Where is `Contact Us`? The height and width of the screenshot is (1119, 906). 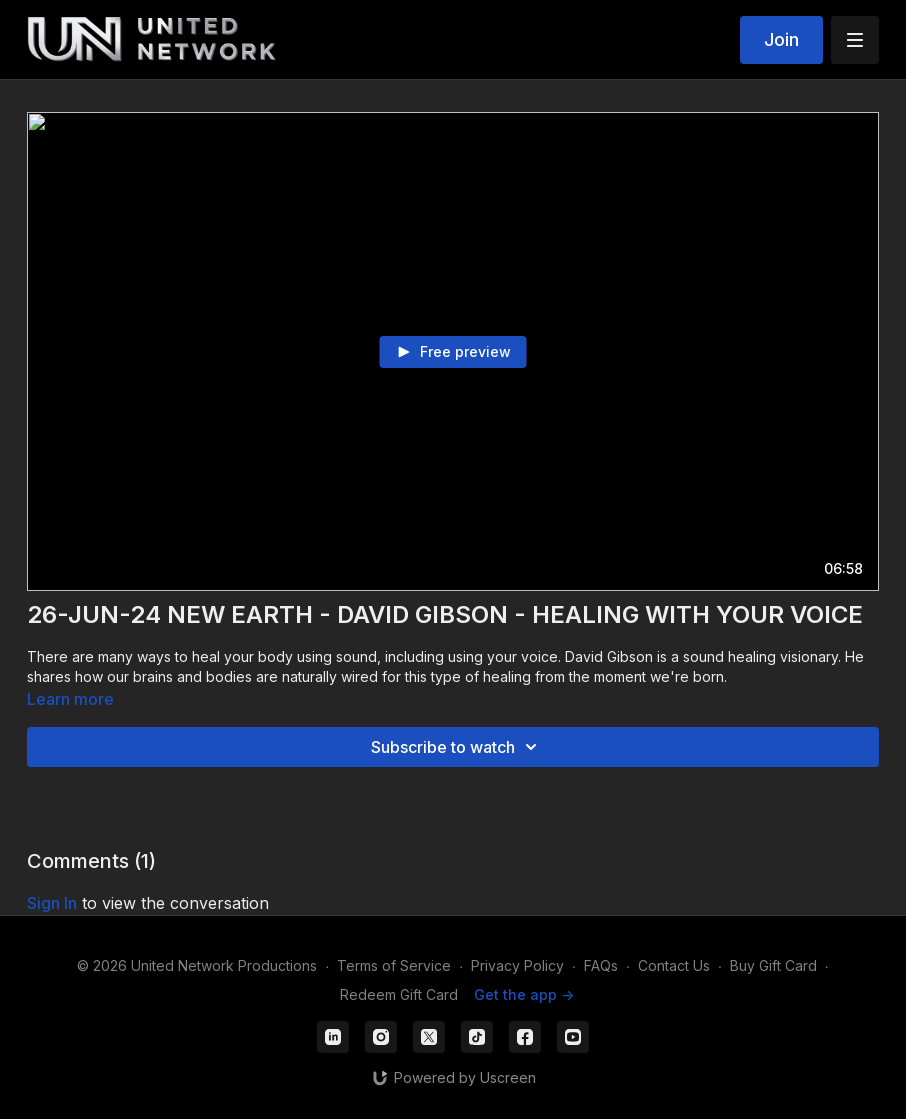
Contact Us is located at coordinates (674, 965).